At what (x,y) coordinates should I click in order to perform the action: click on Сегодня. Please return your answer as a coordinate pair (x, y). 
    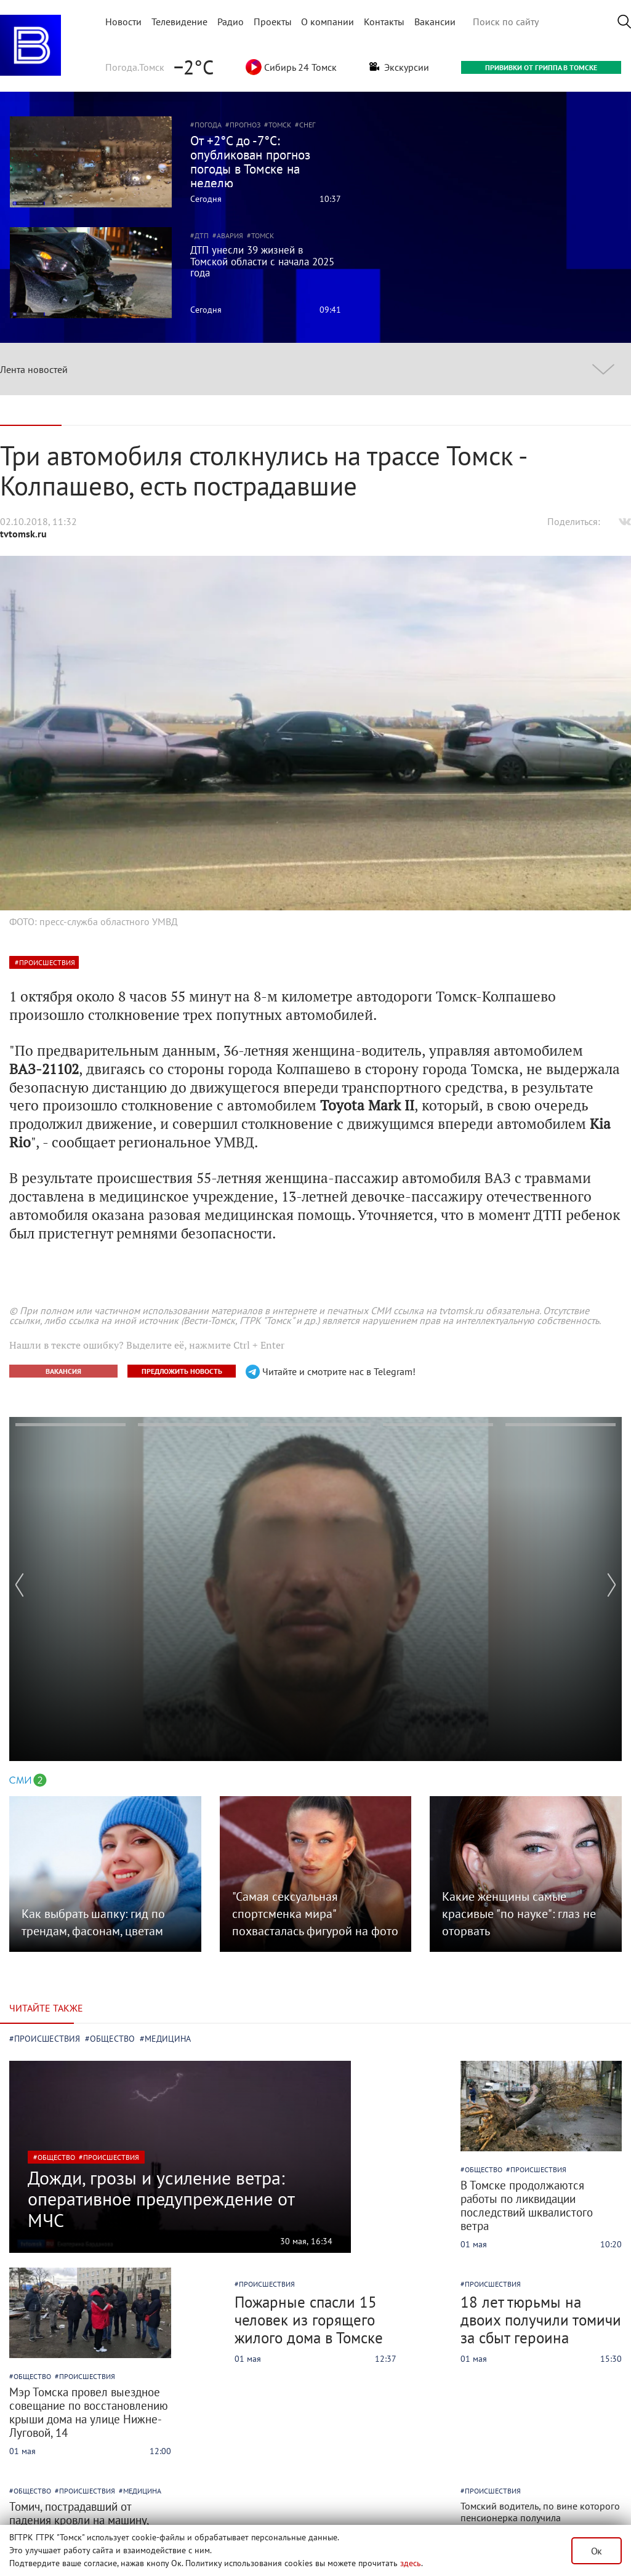
    Looking at the image, I should click on (206, 199).